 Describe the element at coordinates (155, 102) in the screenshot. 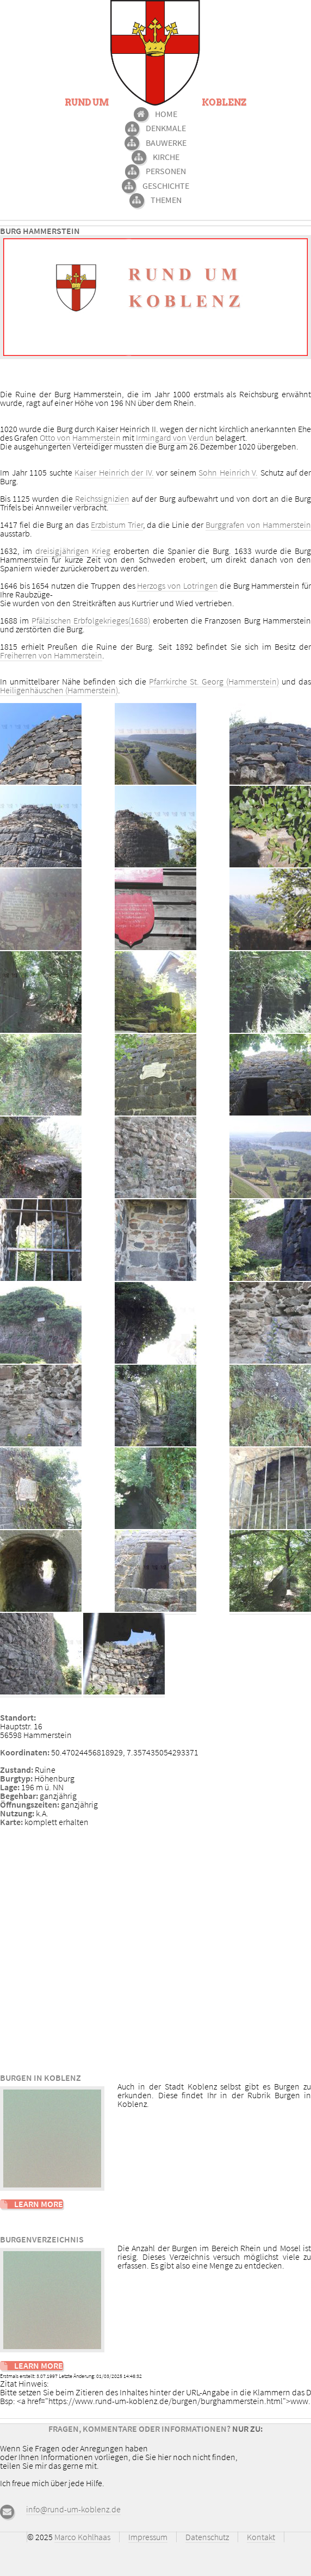

I see `Rund um Koblenz` at that location.